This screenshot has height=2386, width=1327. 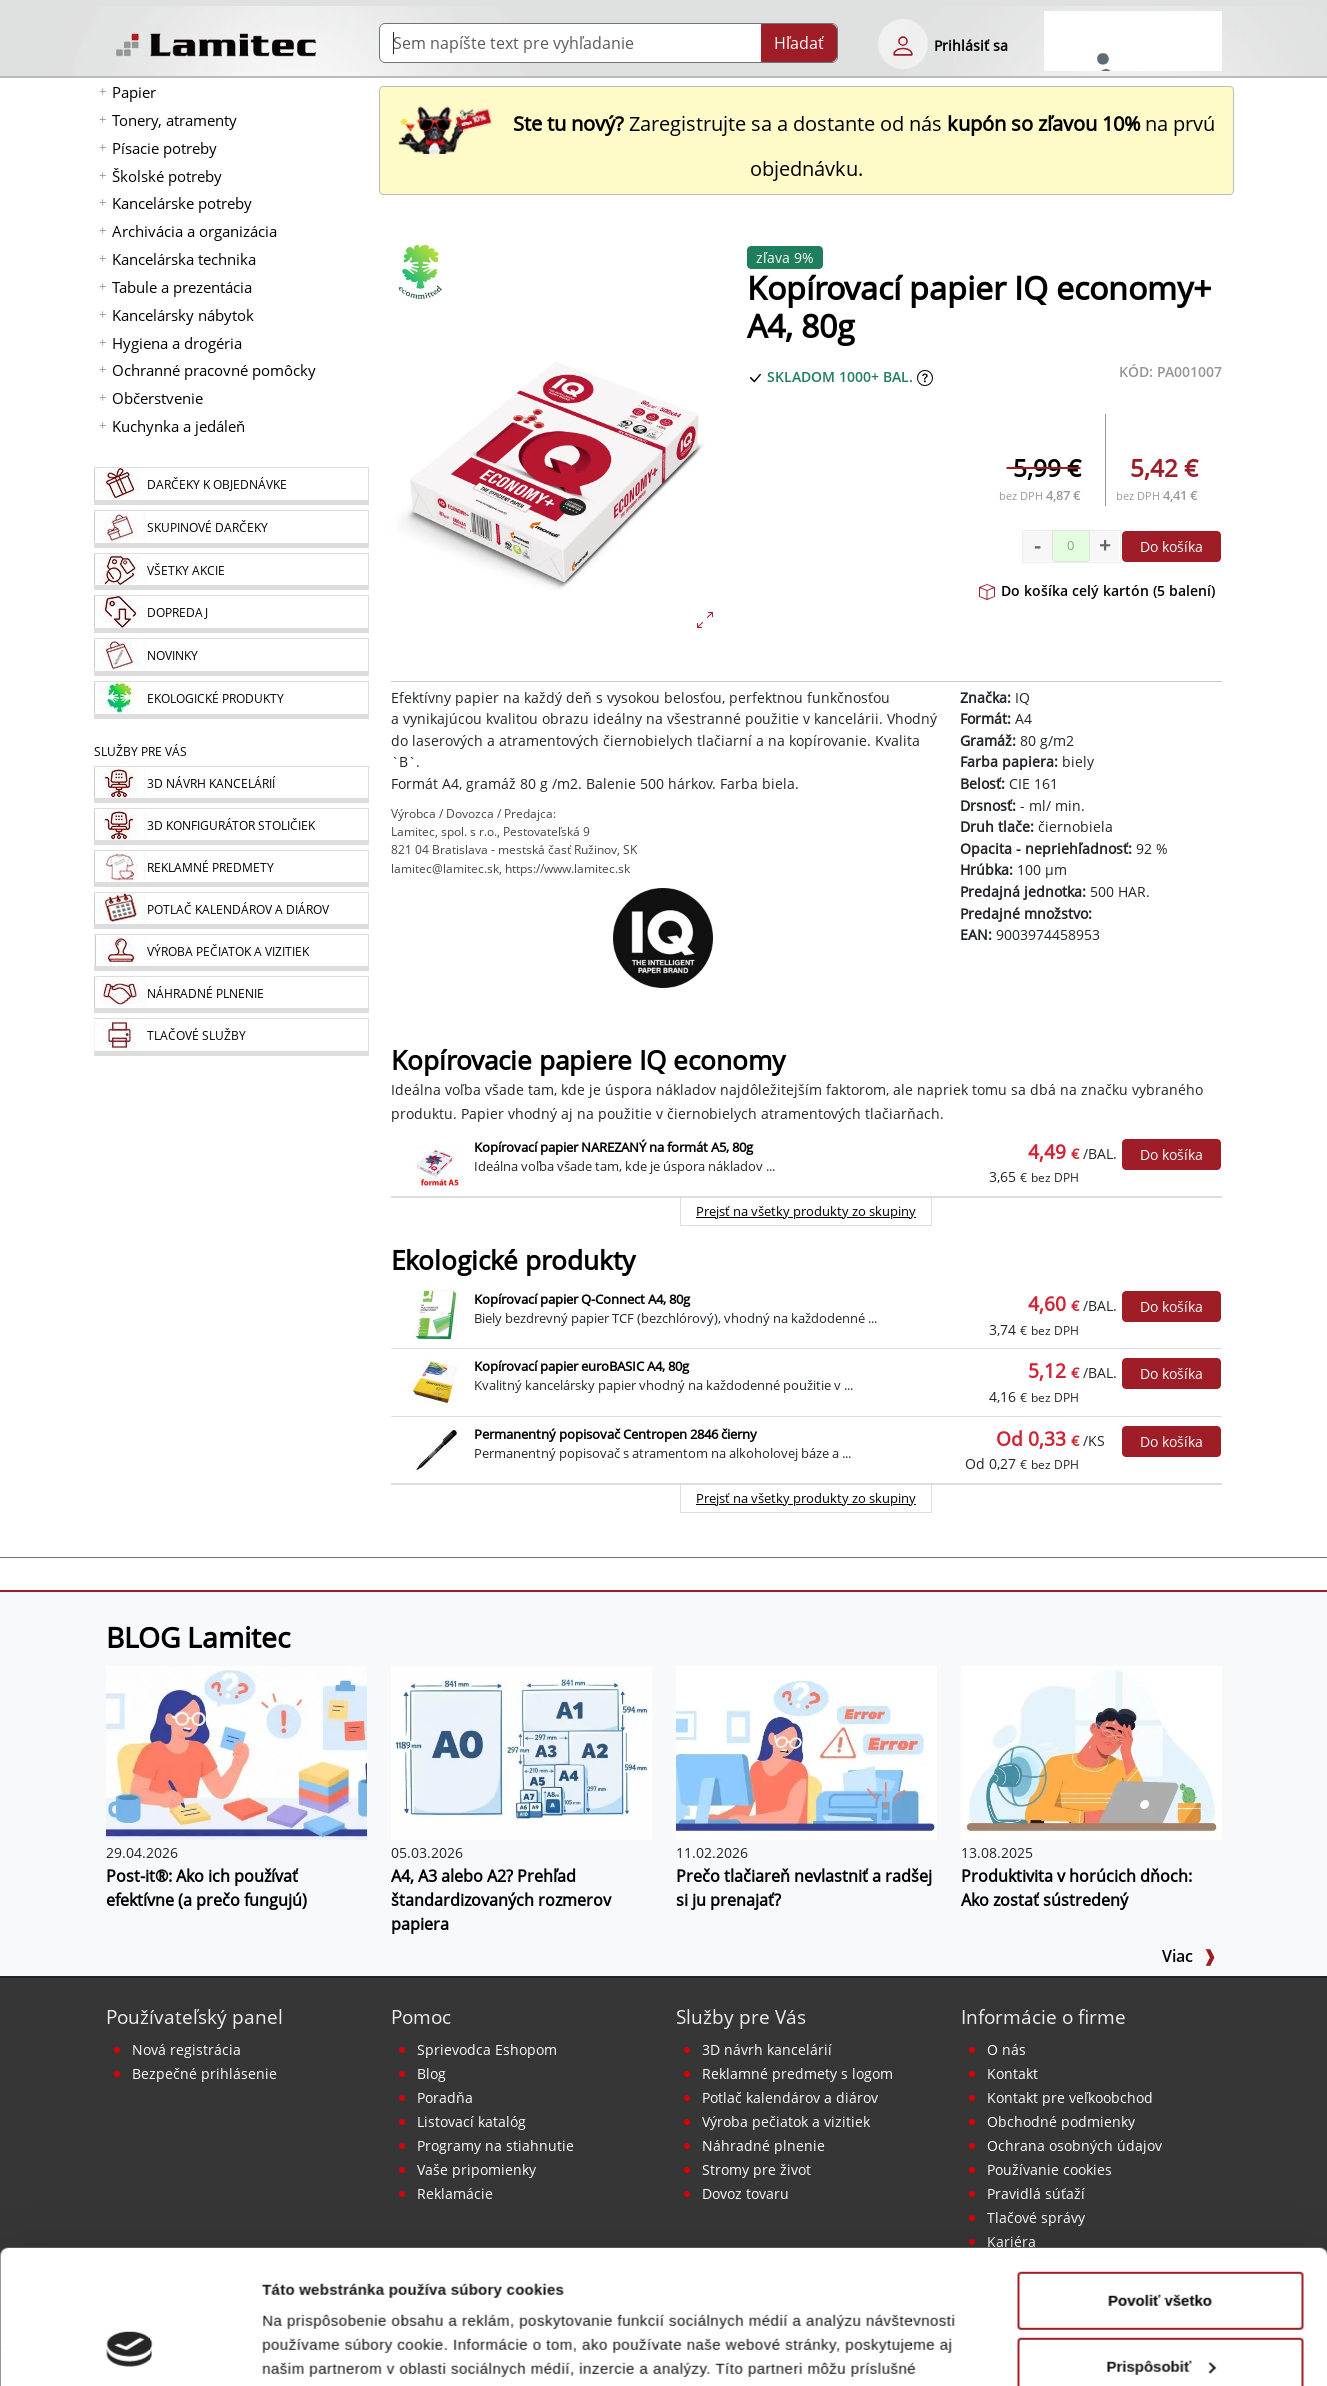 I want to click on Kontakt pre veľkoobchod [Veľkoobchodný predaj], so click(x=1070, y=2097).